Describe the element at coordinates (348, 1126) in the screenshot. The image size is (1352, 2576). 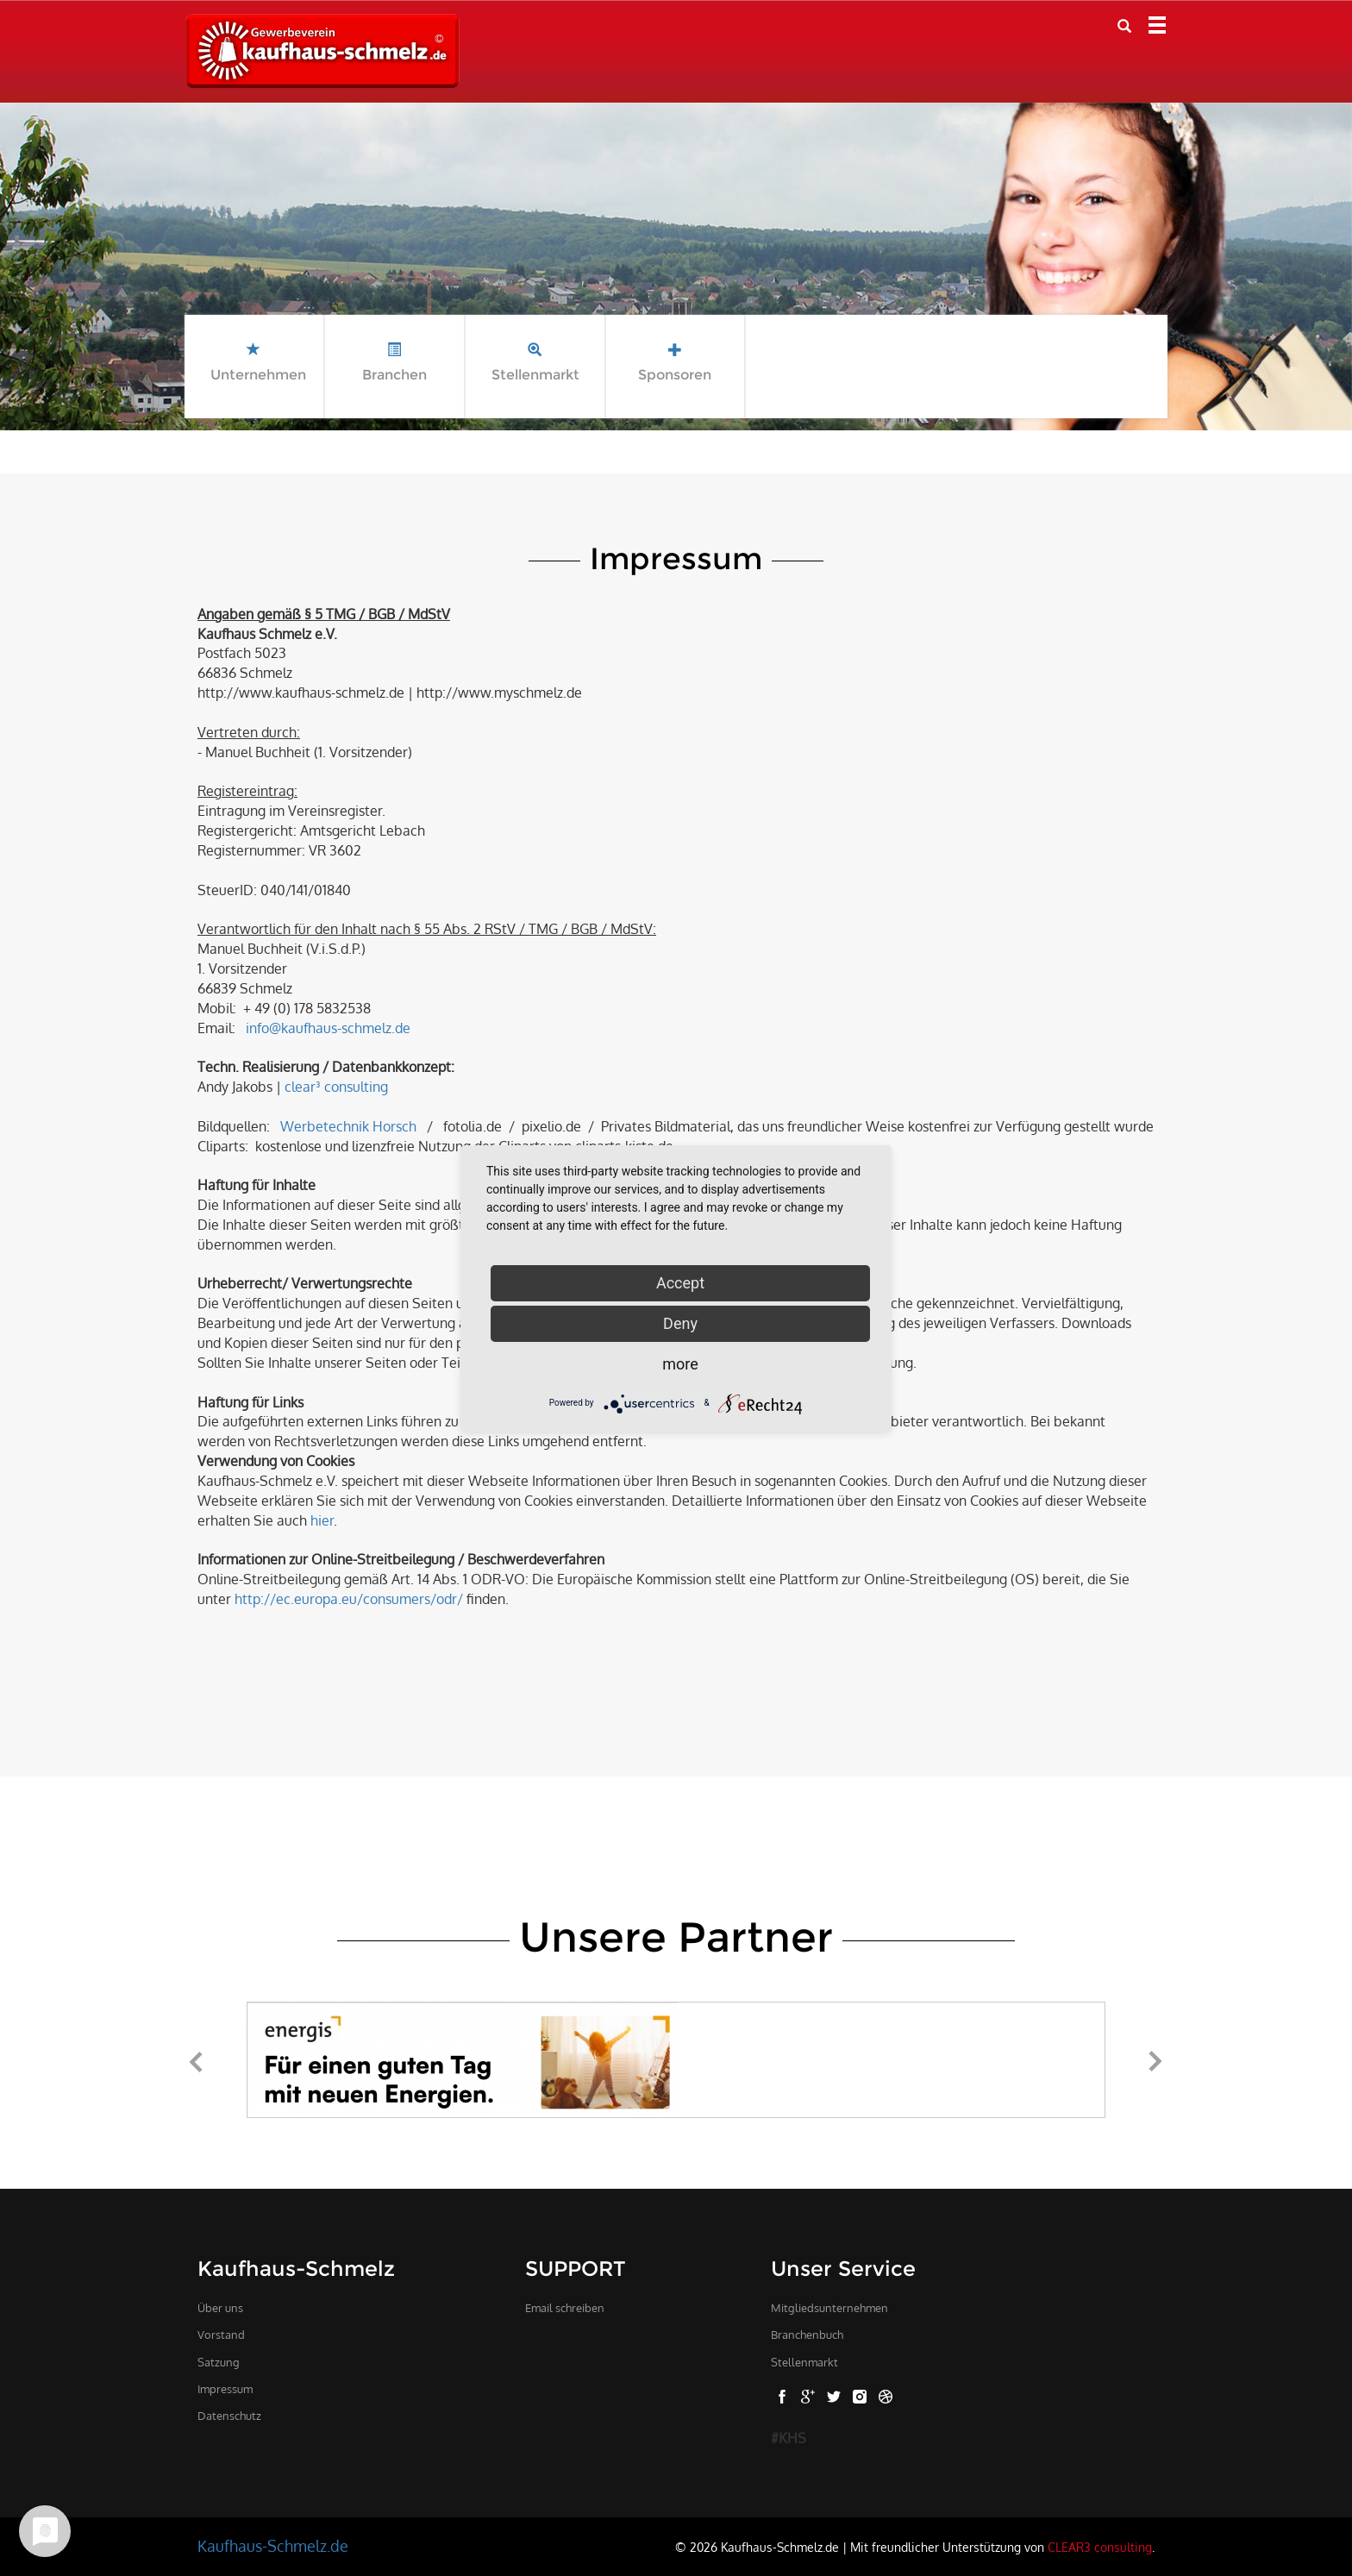
I see `Werbetechnik Horsch` at that location.